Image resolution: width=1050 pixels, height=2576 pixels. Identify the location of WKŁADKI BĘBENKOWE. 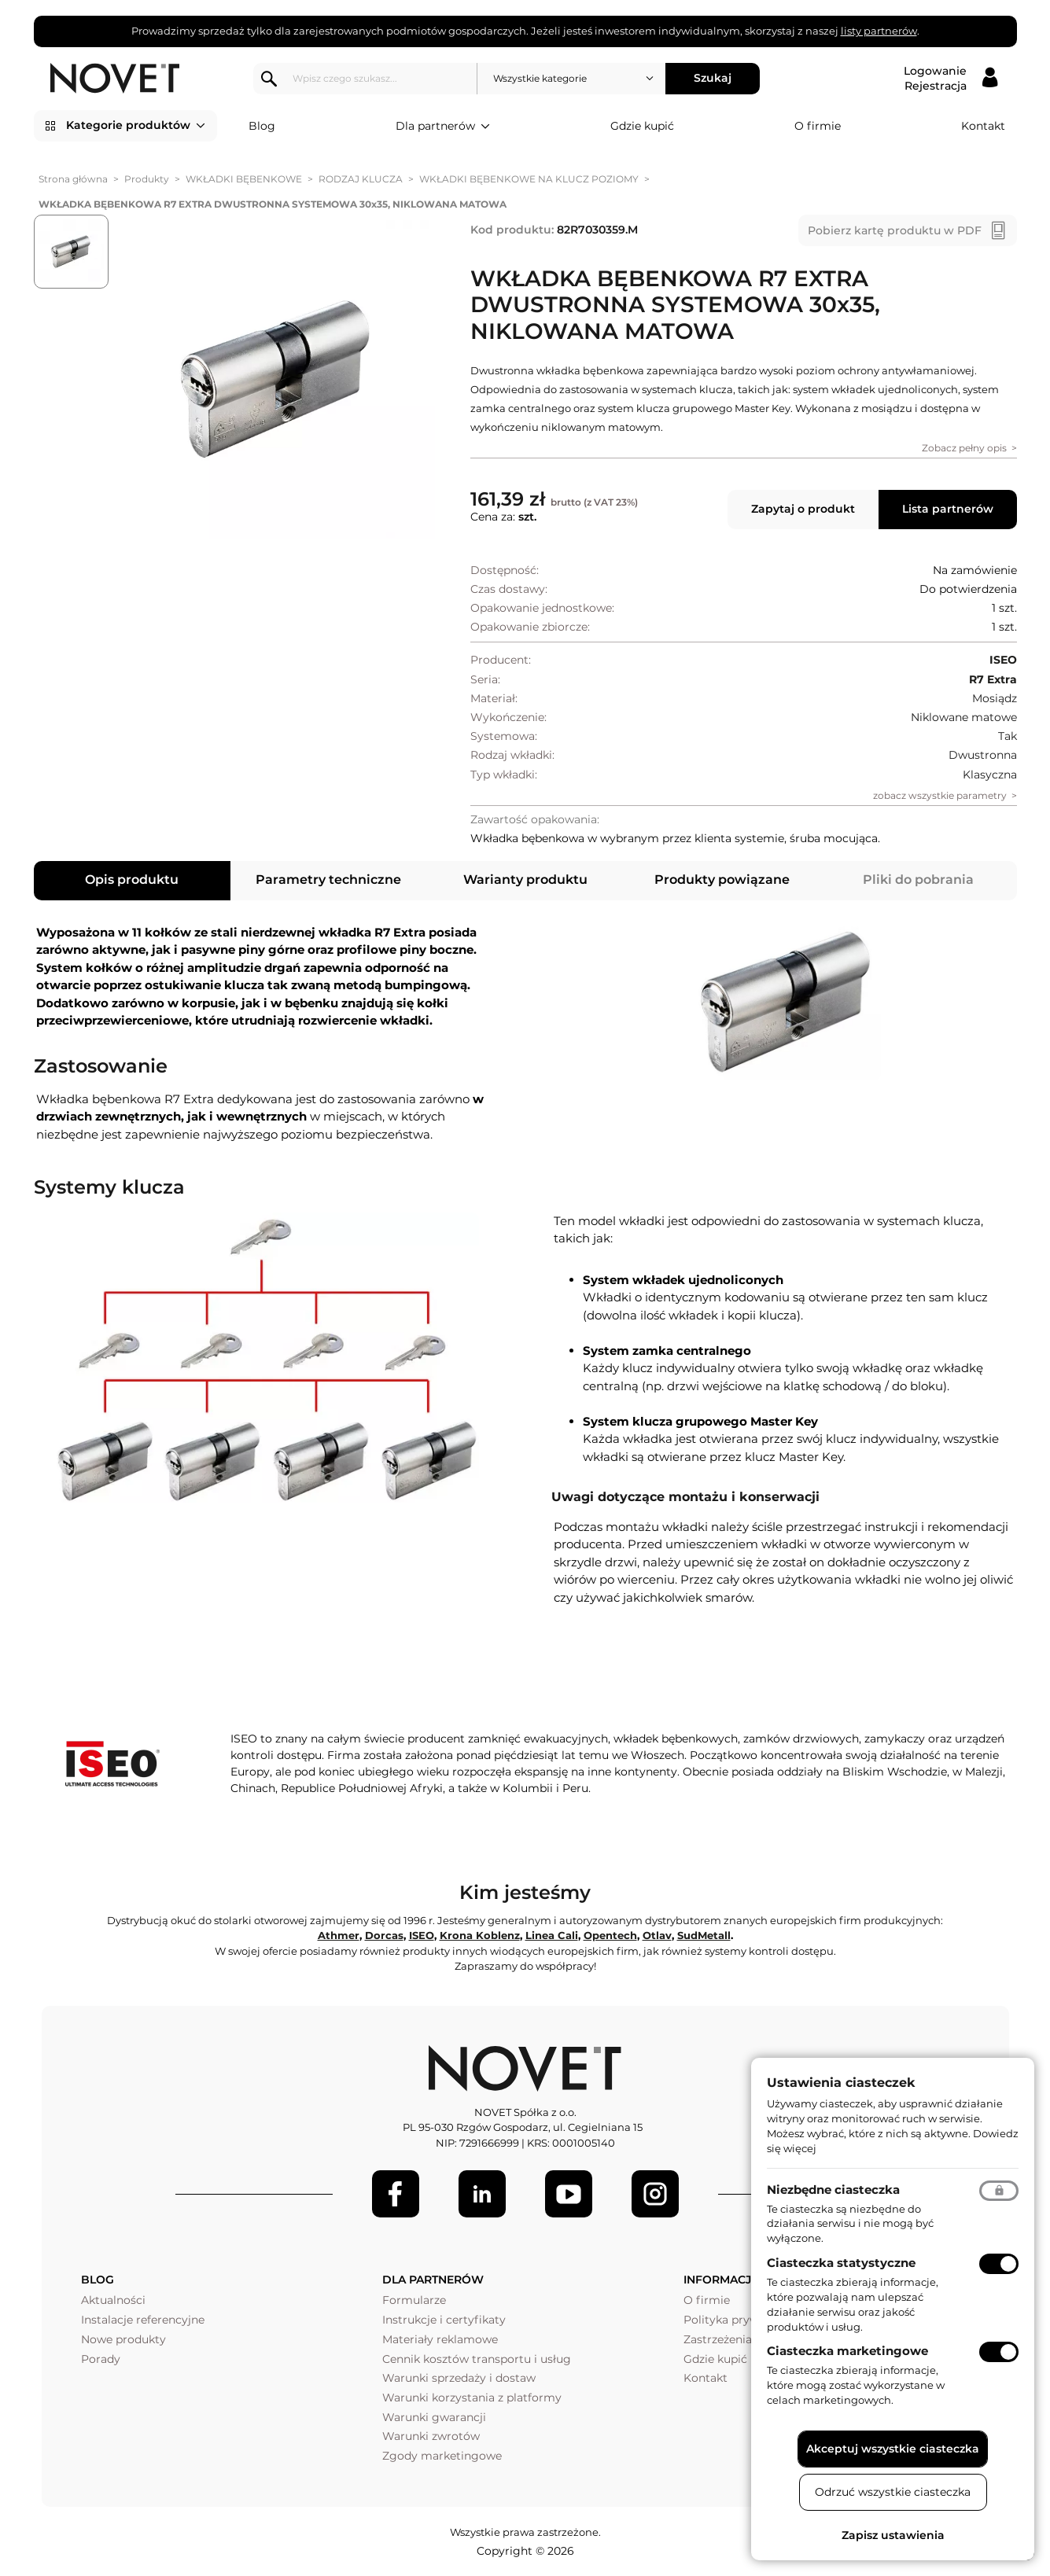
(244, 179).